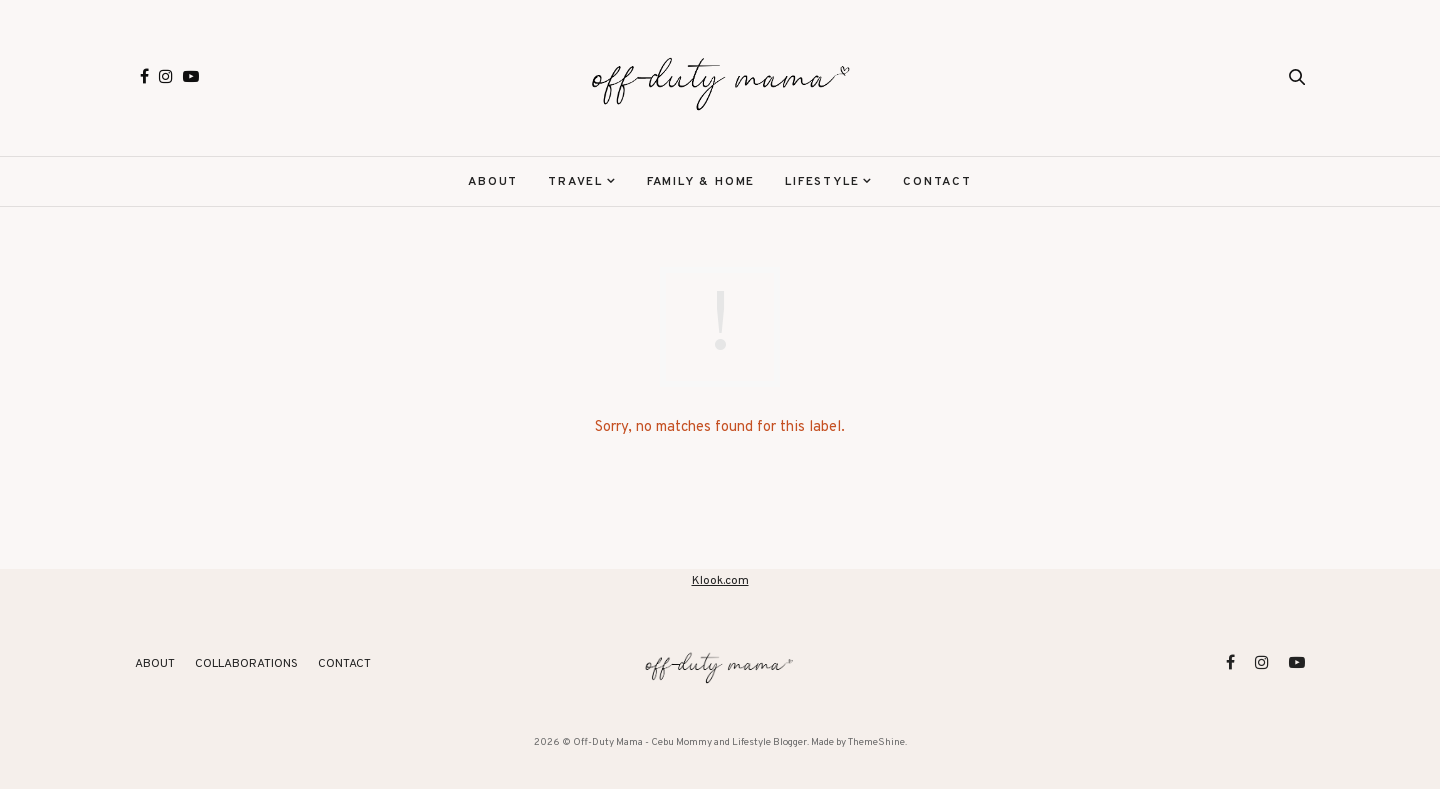 This screenshot has height=789, width=1440. What do you see at coordinates (937, 182) in the screenshot?
I see `Contact` at bounding box center [937, 182].